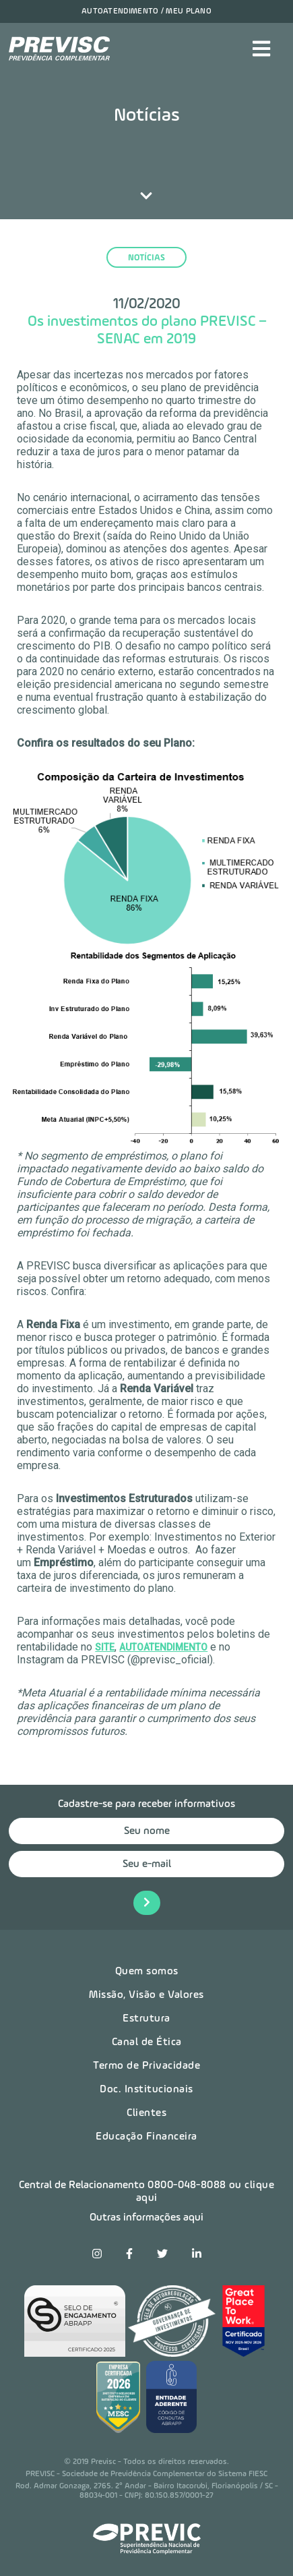 The image size is (293, 2576). I want to click on Clientes, so click(146, 2113).